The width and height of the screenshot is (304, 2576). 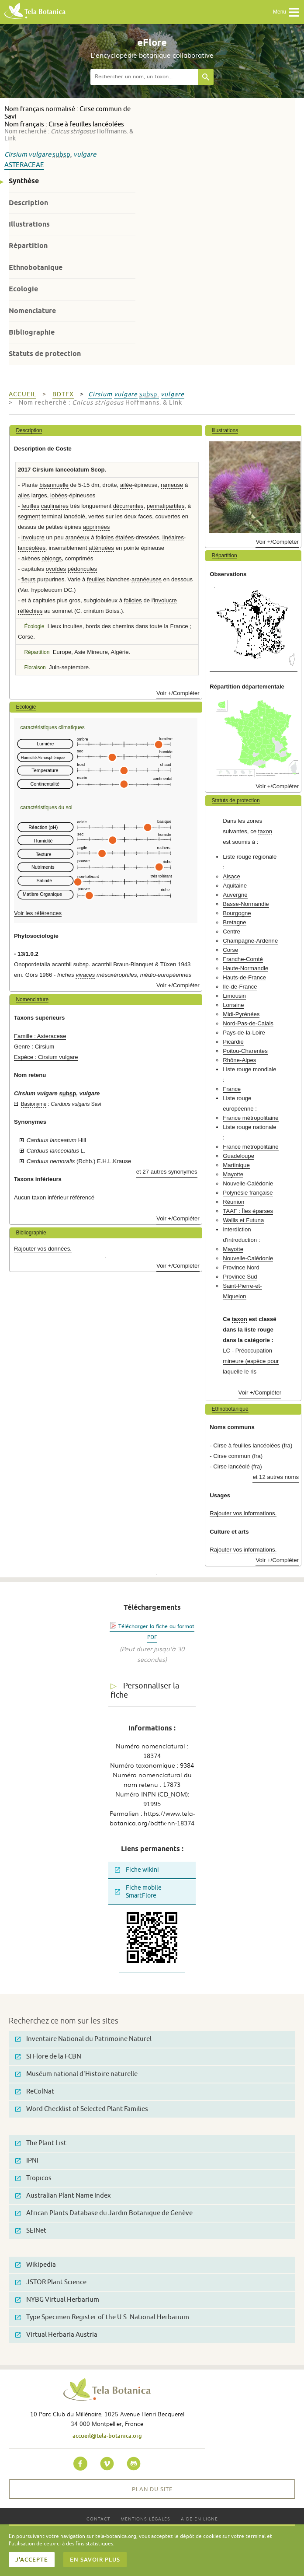 I want to click on Haute-Normandie, so click(x=245, y=968).